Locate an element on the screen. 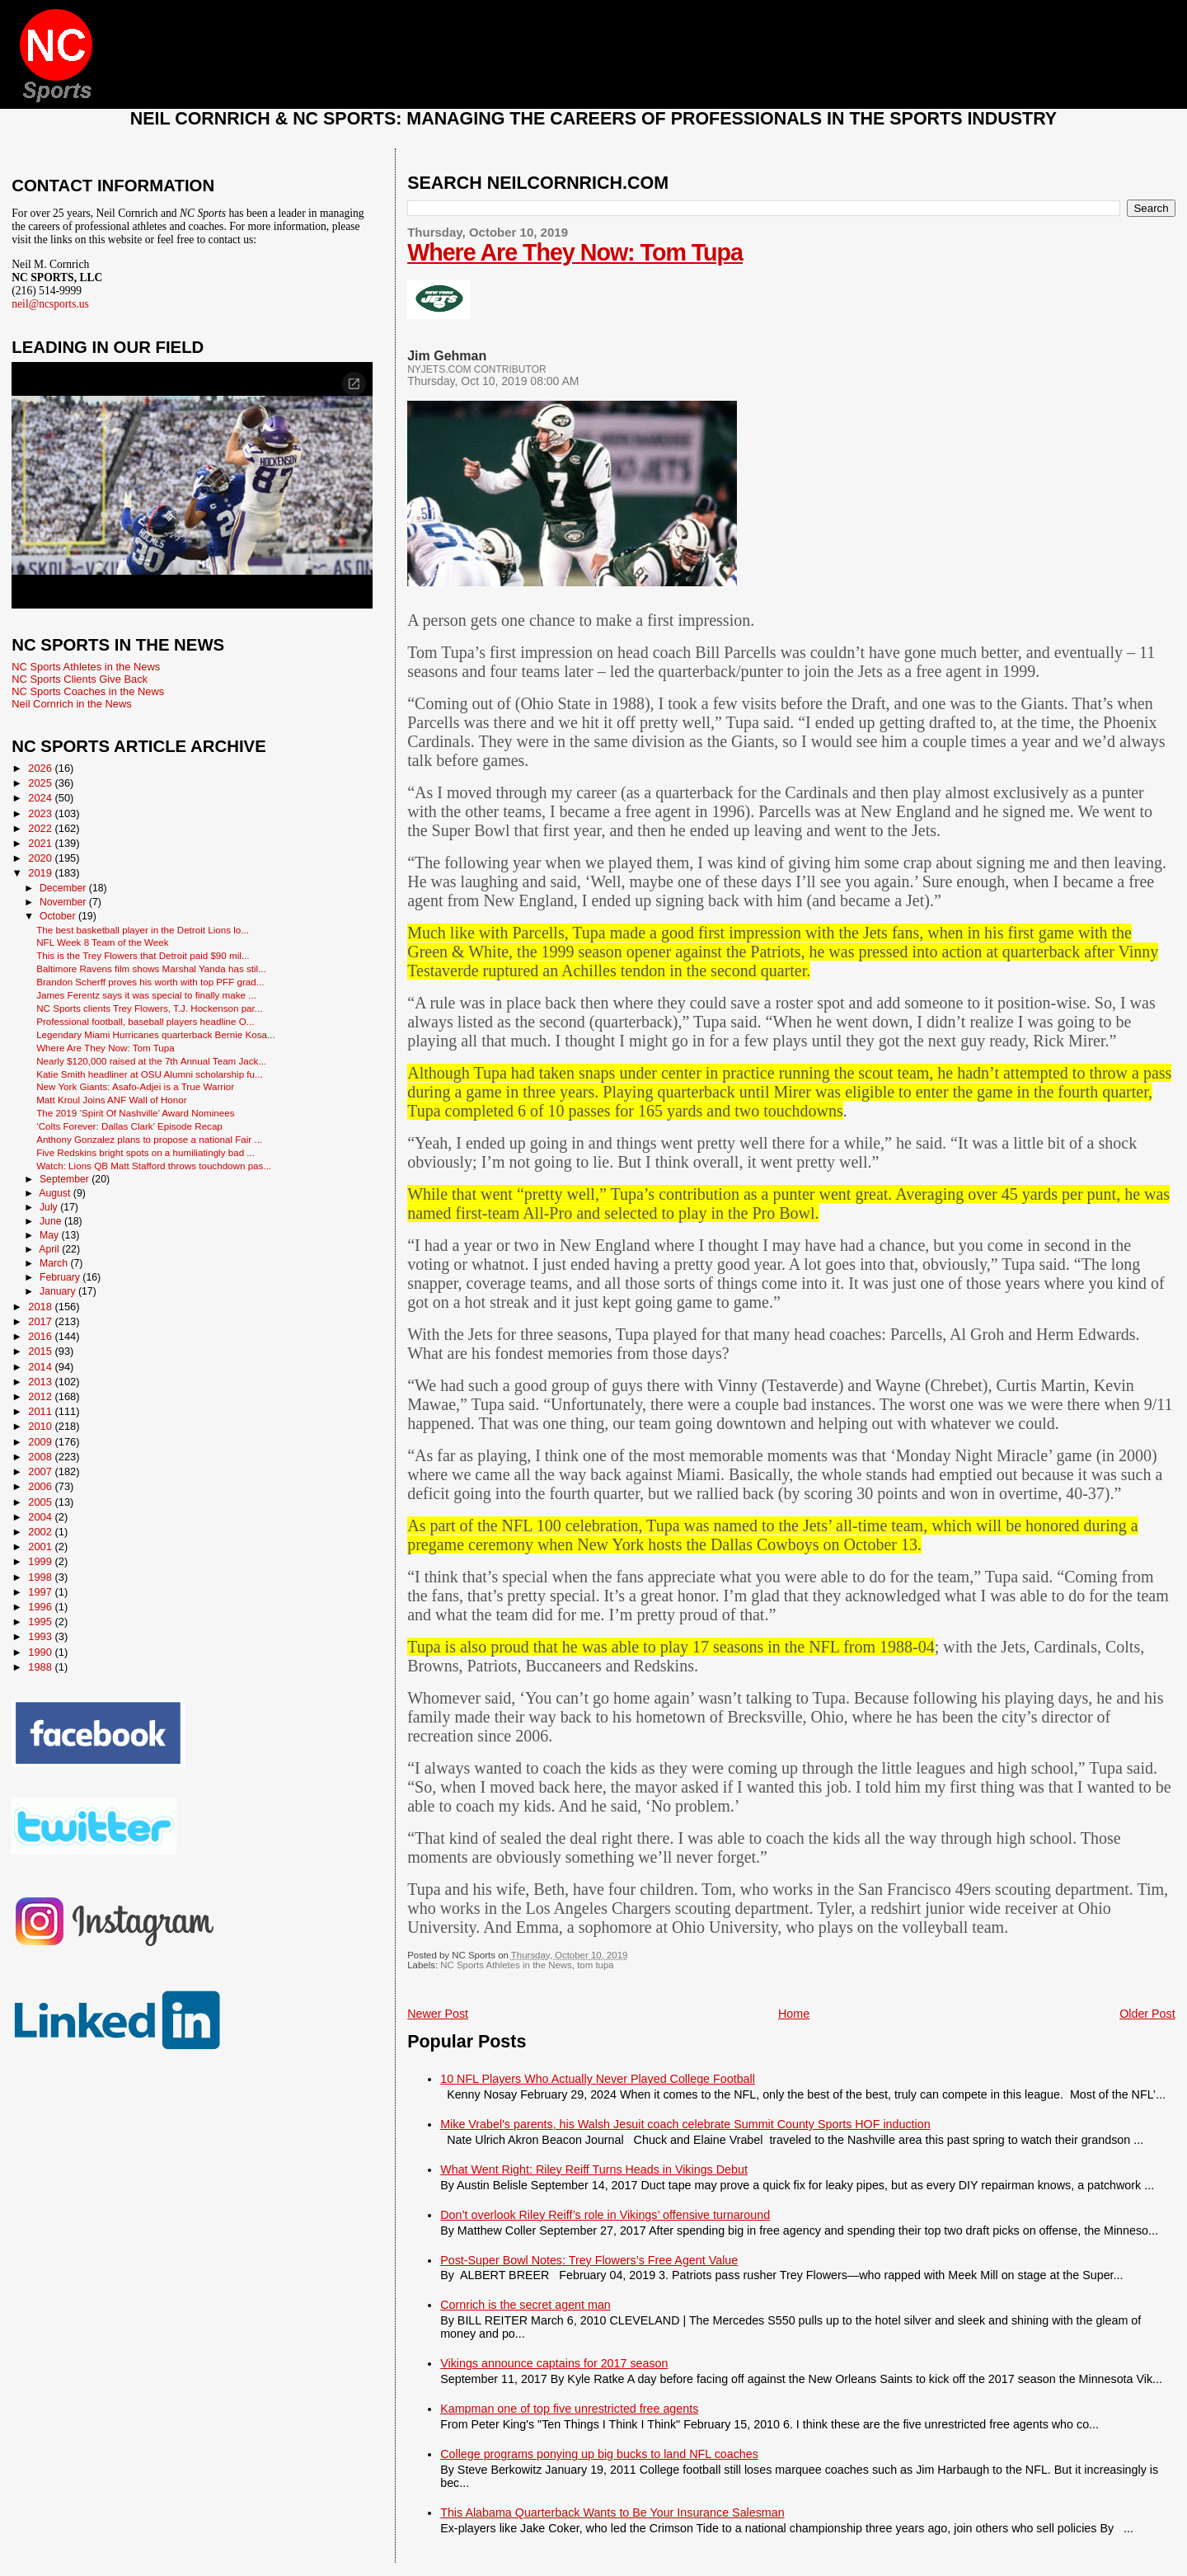 Image resolution: width=1187 pixels, height=2576 pixels. Where Are They Now: Tom Tupa is located at coordinates (575, 252).